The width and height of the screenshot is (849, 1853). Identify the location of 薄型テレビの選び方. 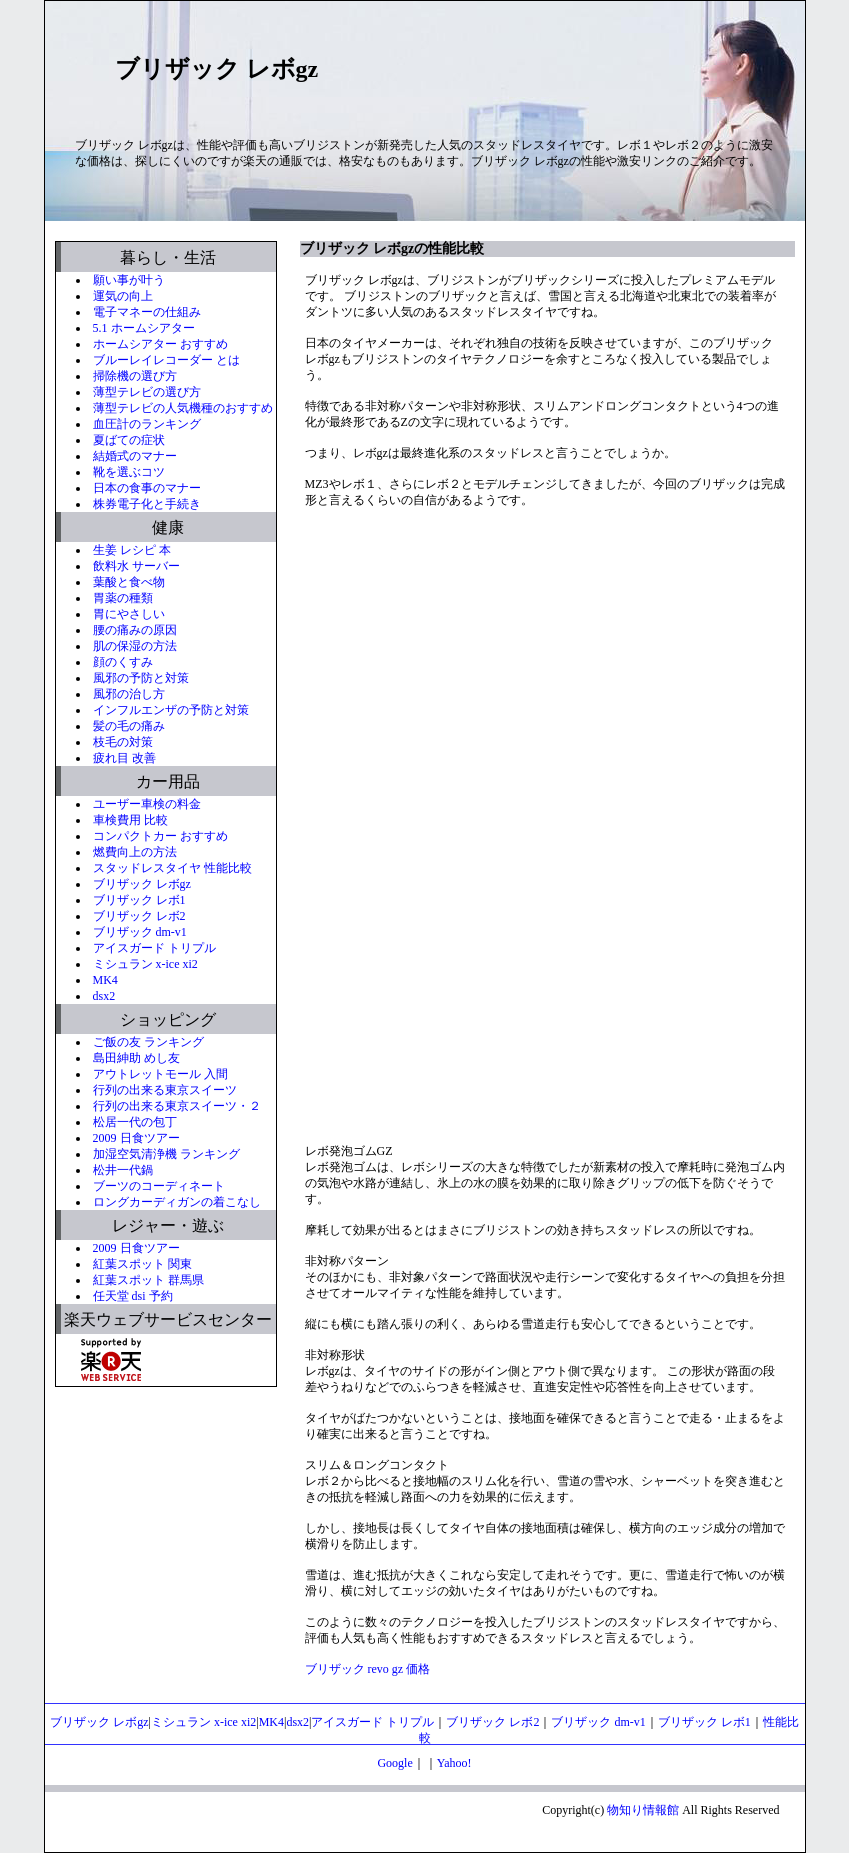
(147, 392).